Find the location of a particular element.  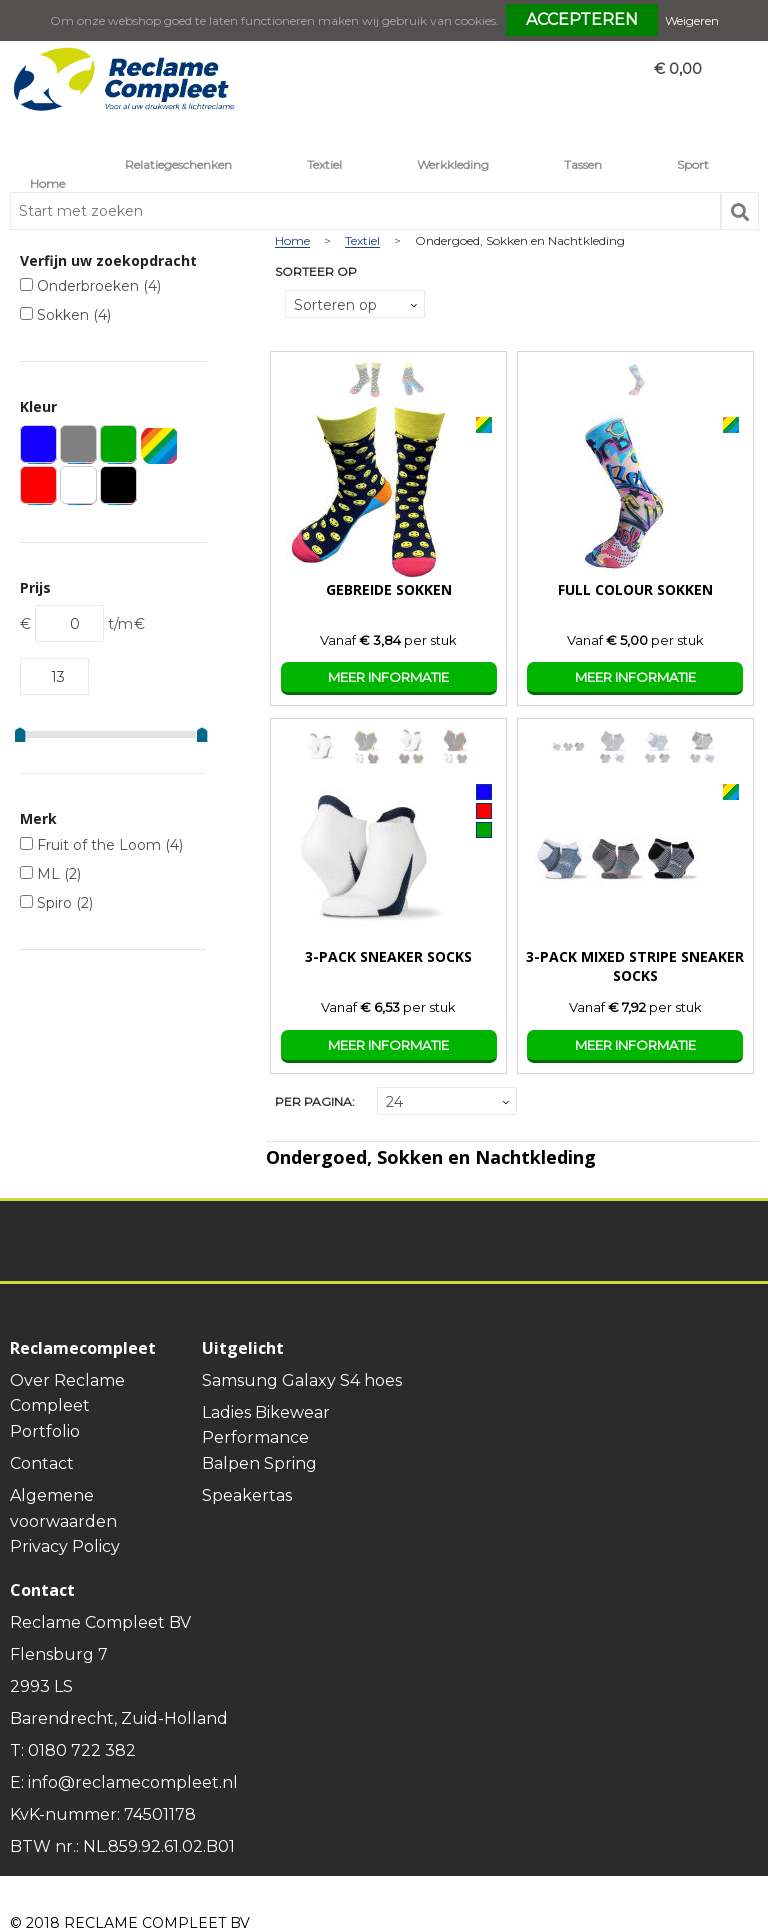

[combobox] is located at coordinates (365, 211).